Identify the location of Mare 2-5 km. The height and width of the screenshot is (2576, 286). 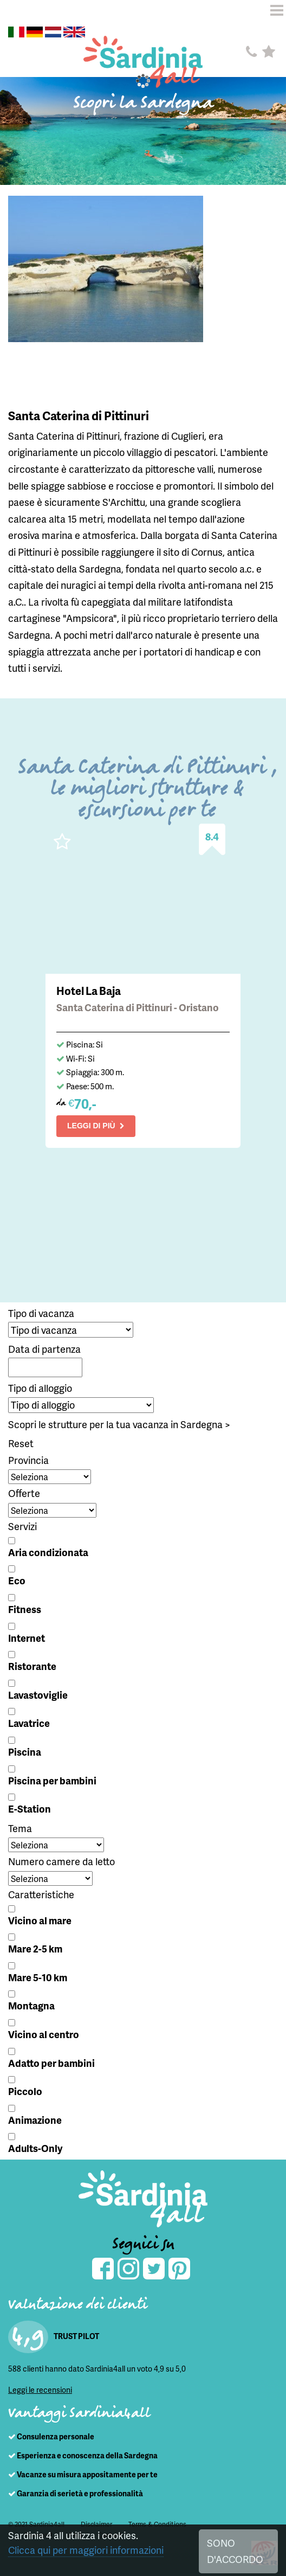
(35, 1948).